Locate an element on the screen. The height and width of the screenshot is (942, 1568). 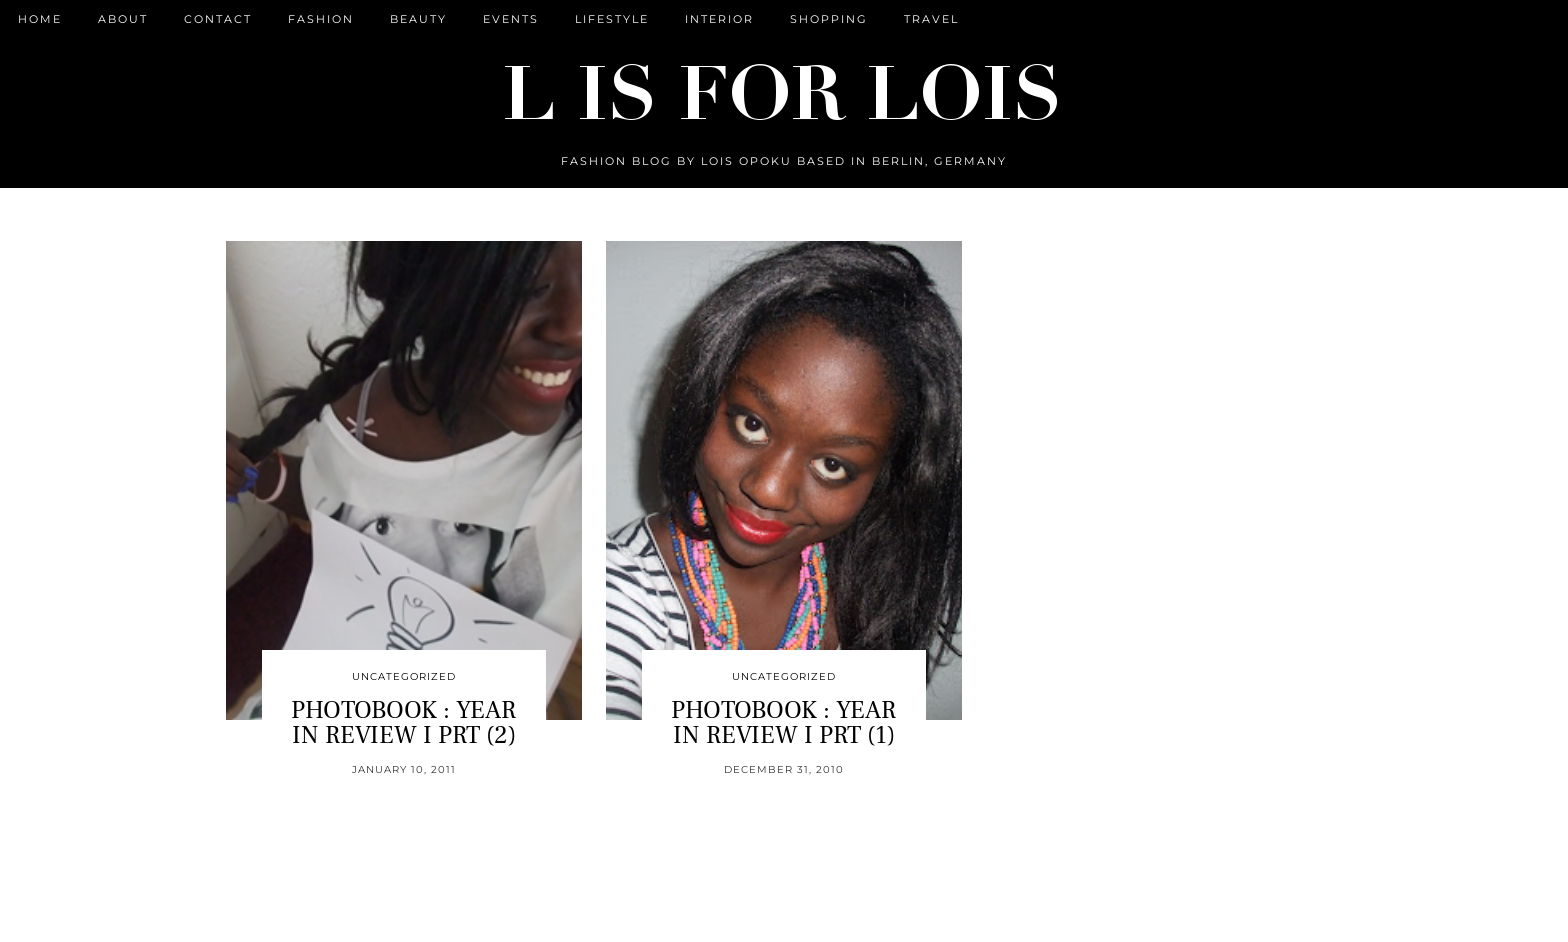
PHOTOBOOK : YEAR IN REVIEW I PRT (1) is located at coordinates (783, 722).